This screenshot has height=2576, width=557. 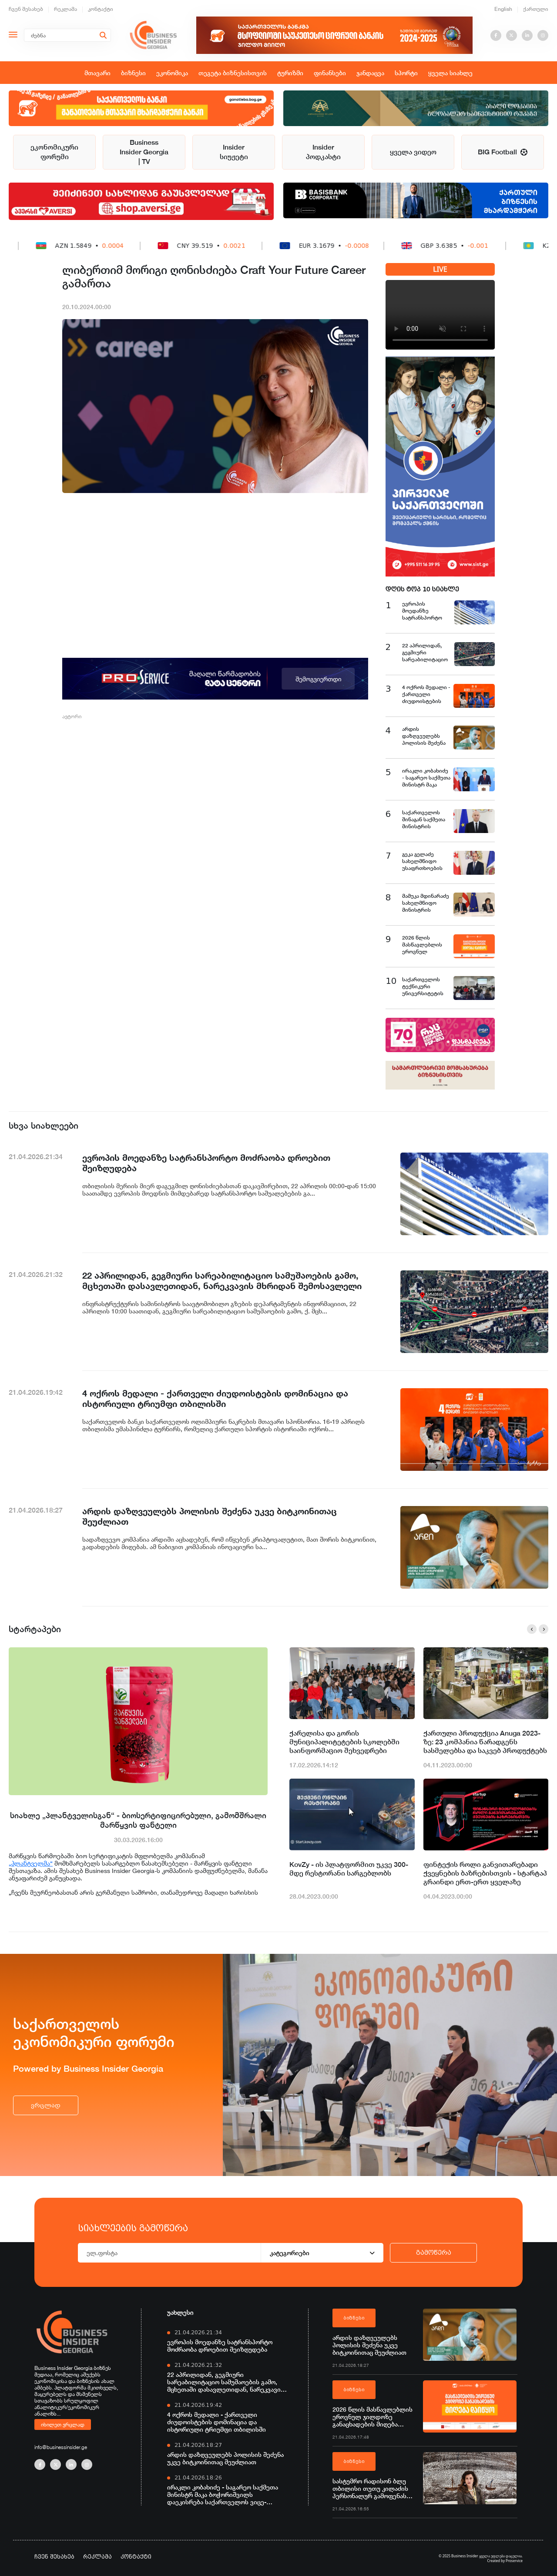 What do you see at coordinates (348, 1868) in the screenshot?
I see `KovZy - ის პლატფორმით უკვე 300-მდე რესტორანი სარგებლობს` at bounding box center [348, 1868].